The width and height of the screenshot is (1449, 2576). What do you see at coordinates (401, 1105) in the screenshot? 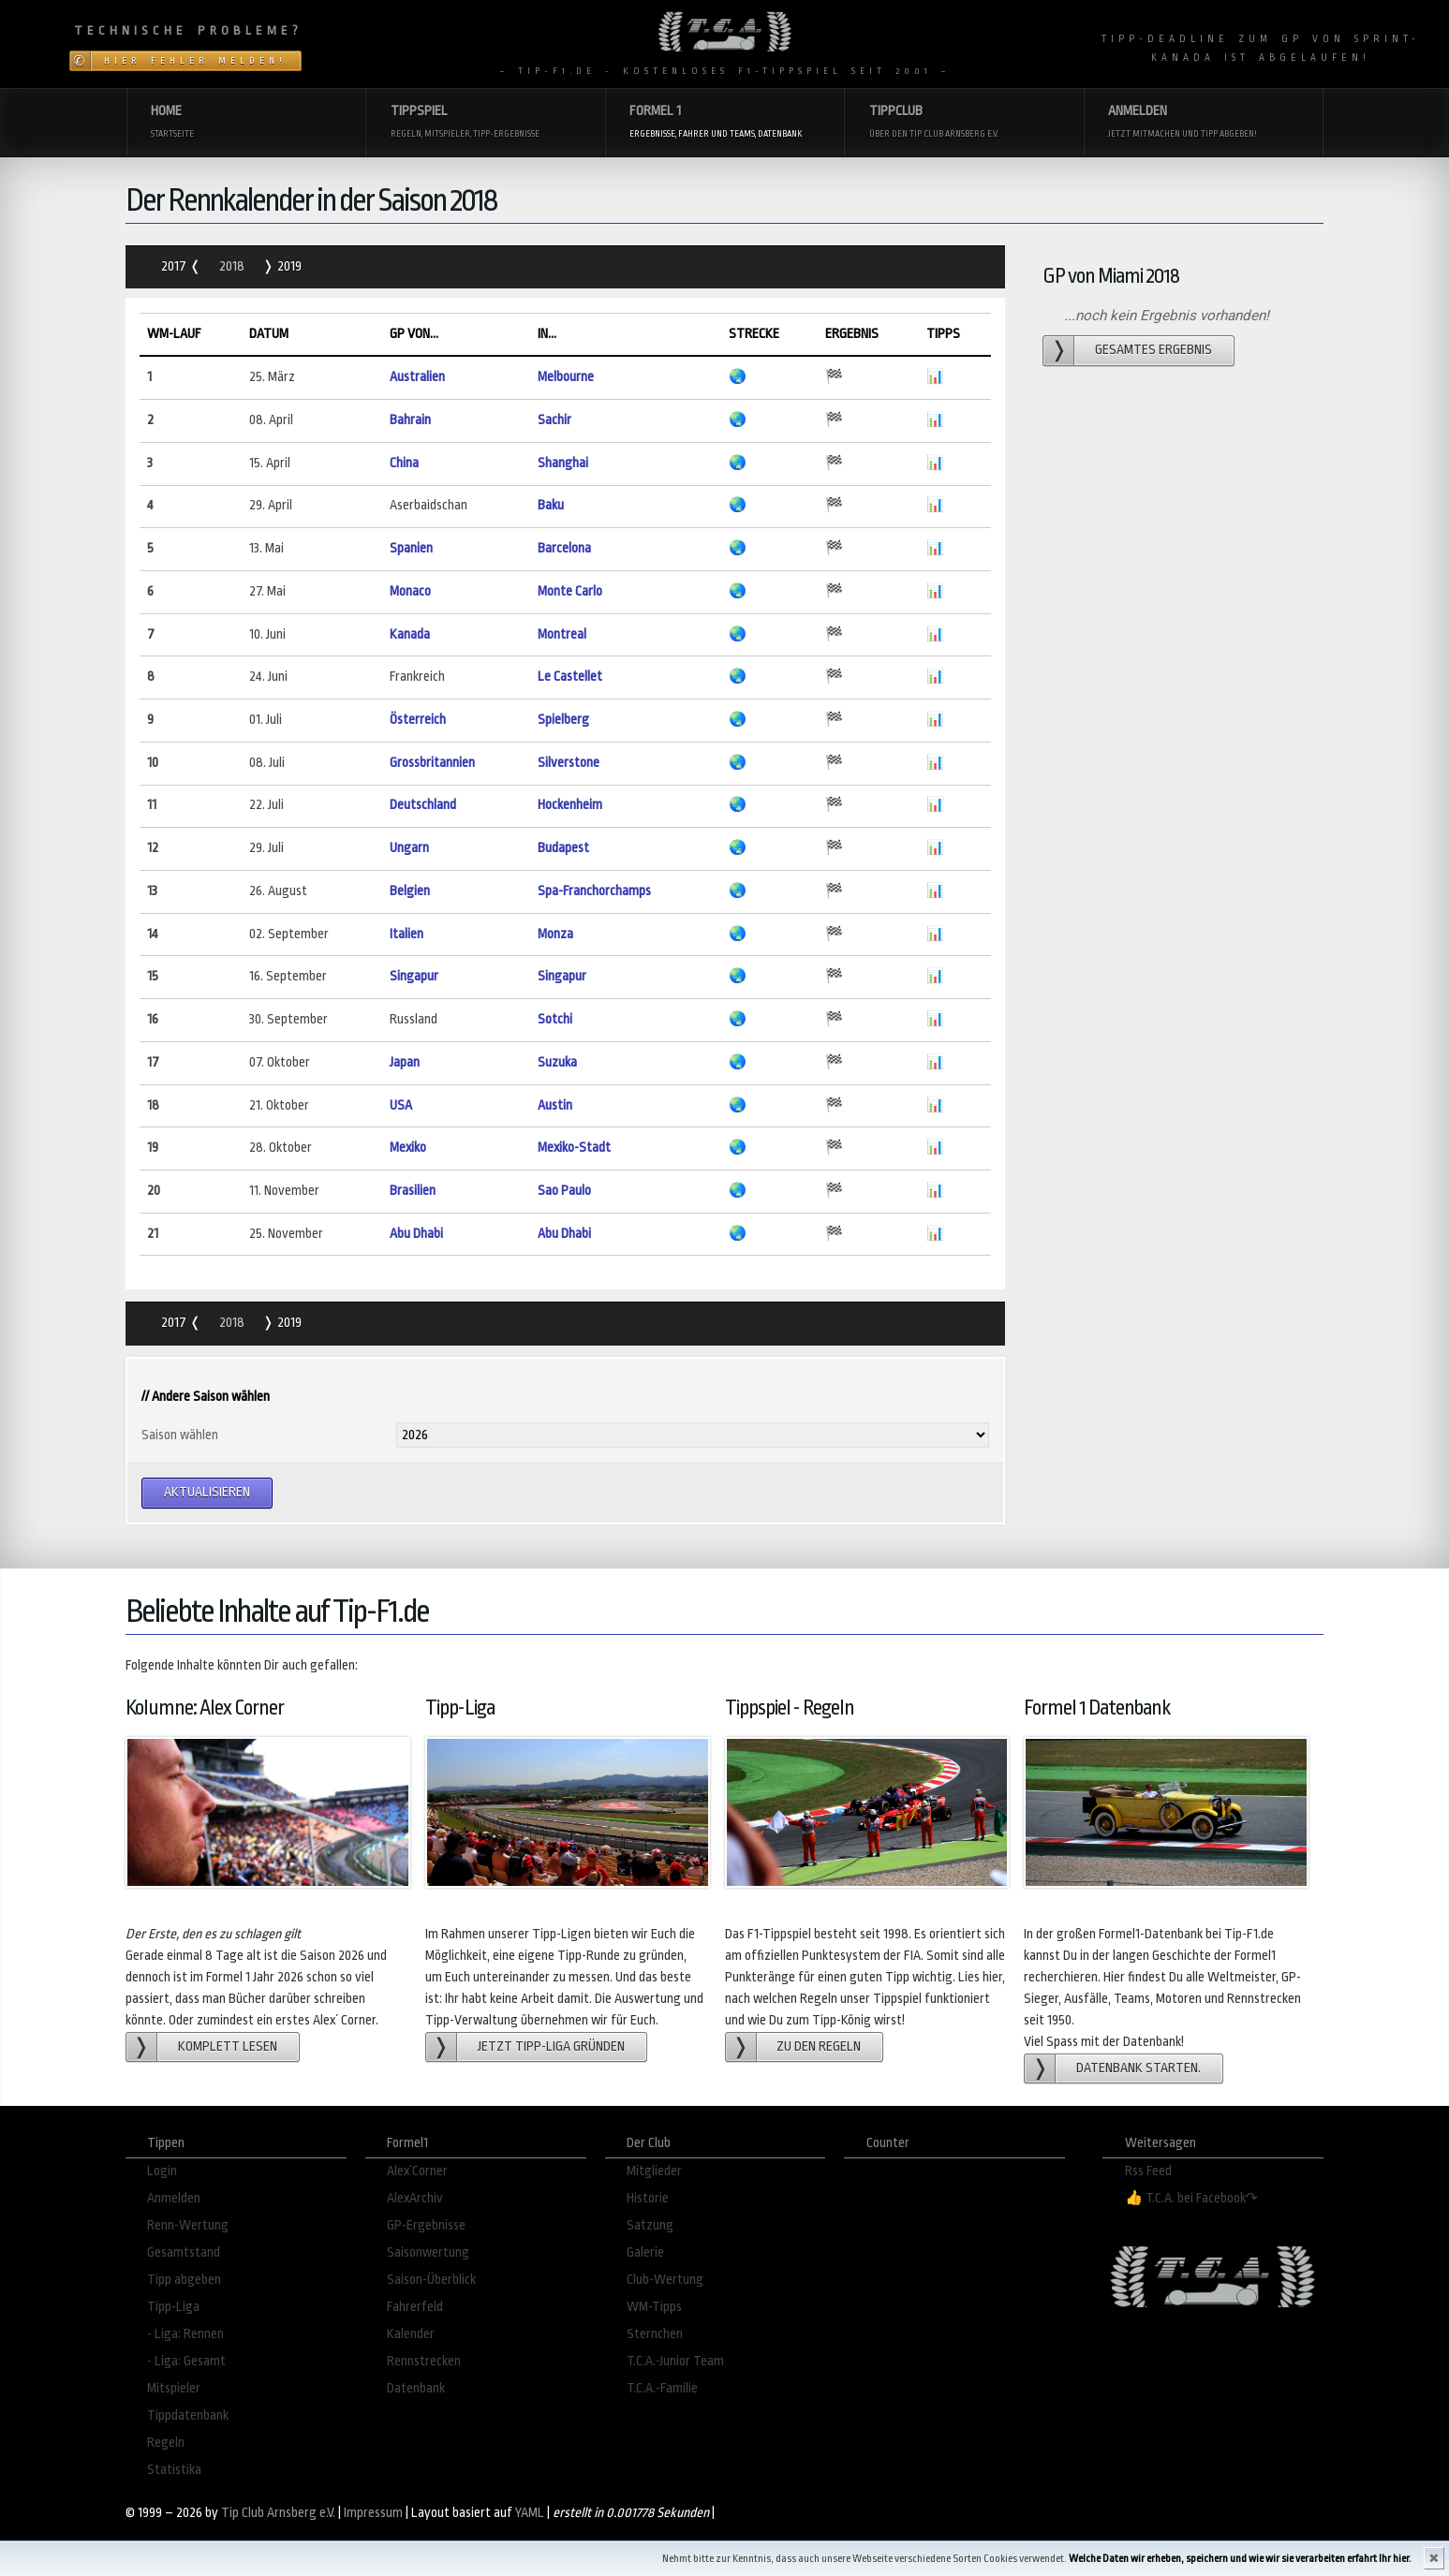
I see `USA` at bounding box center [401, 1105].